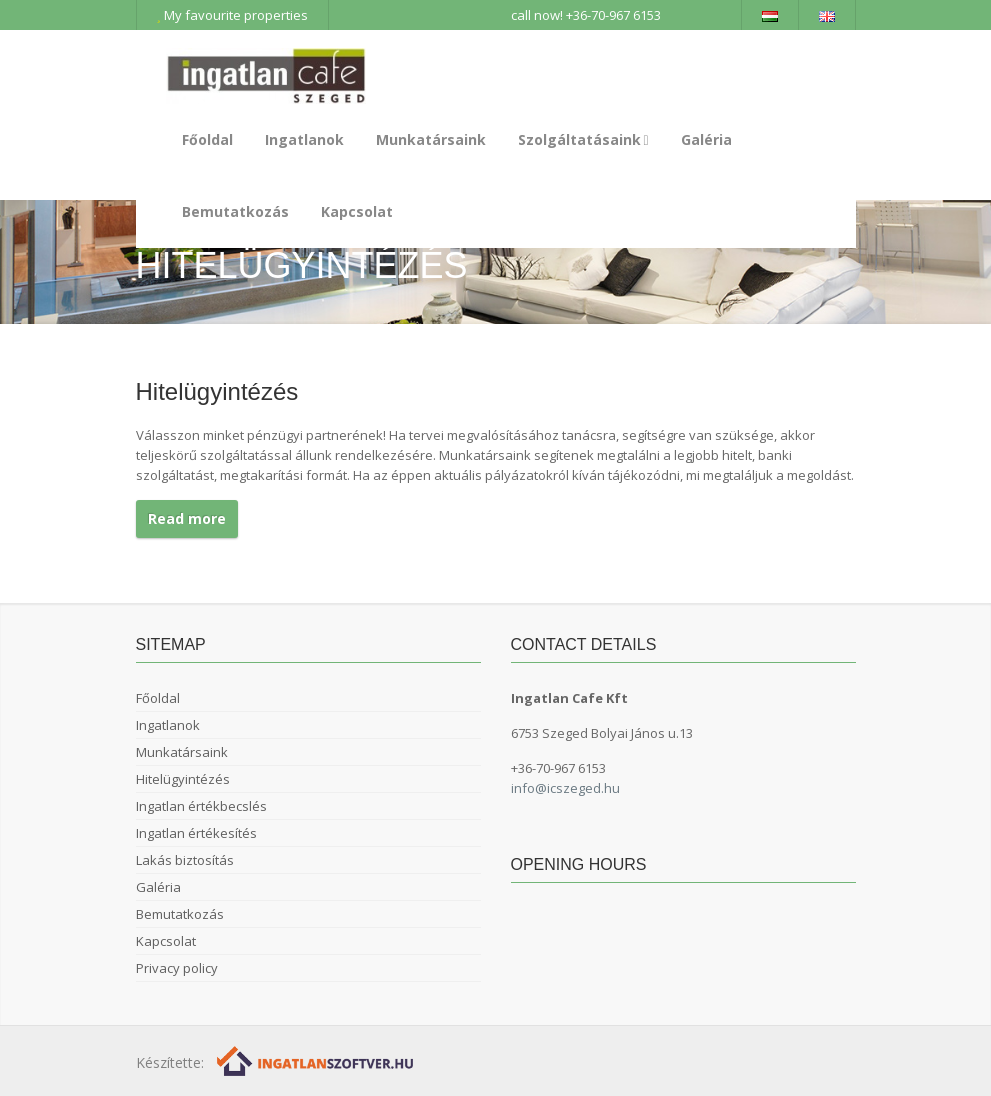 This screenshot has width=991, height=1096. Describe the element at coordinates (357, 211) in the screenshot. I see `Kapcsolat` at that location.